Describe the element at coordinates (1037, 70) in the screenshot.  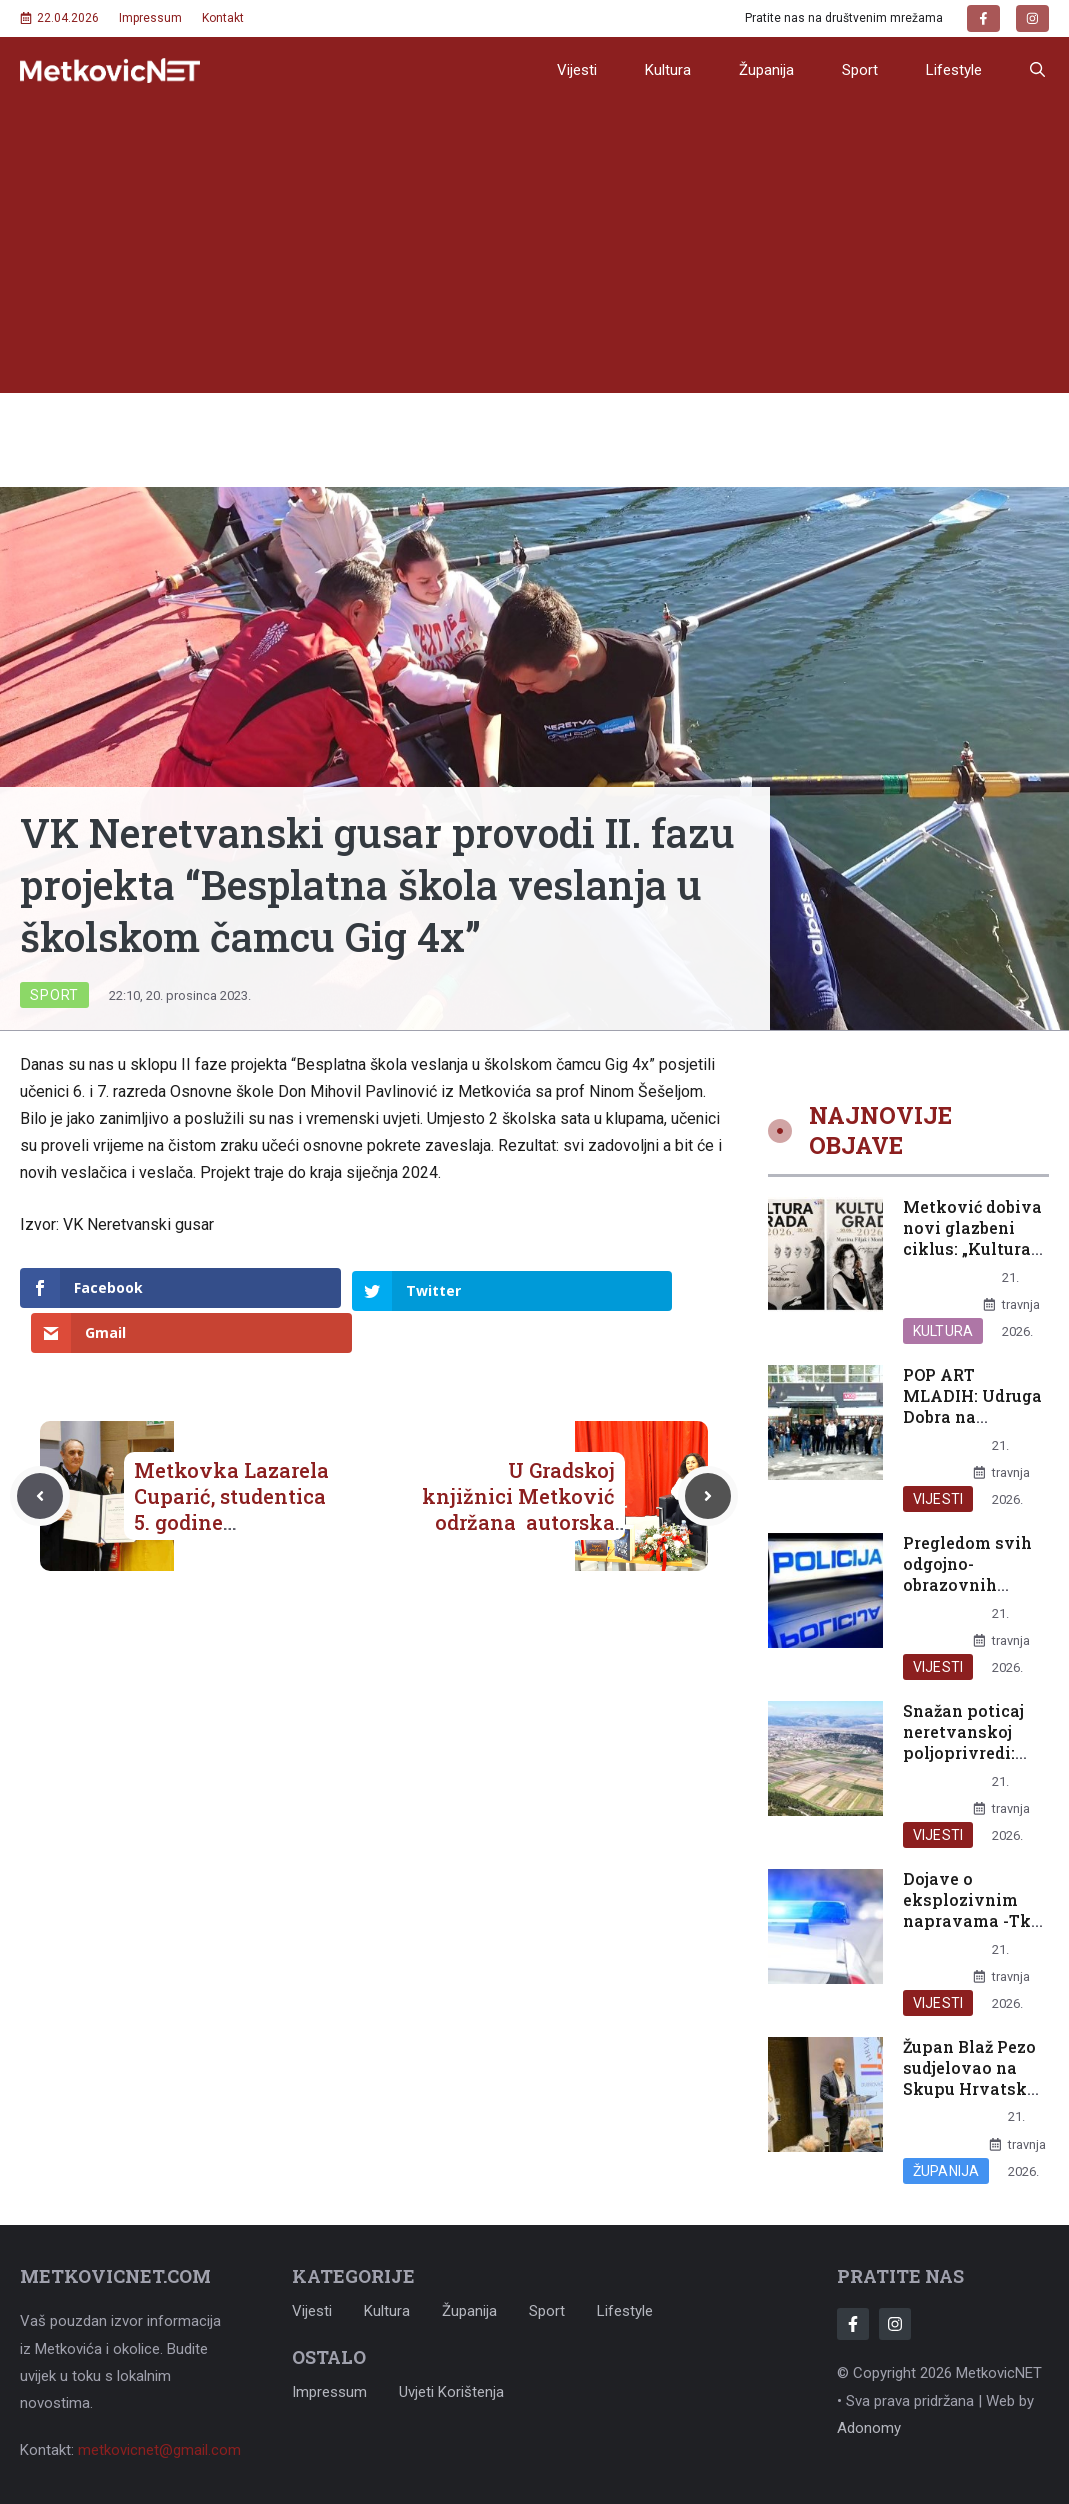
I see `[button]` at that location.